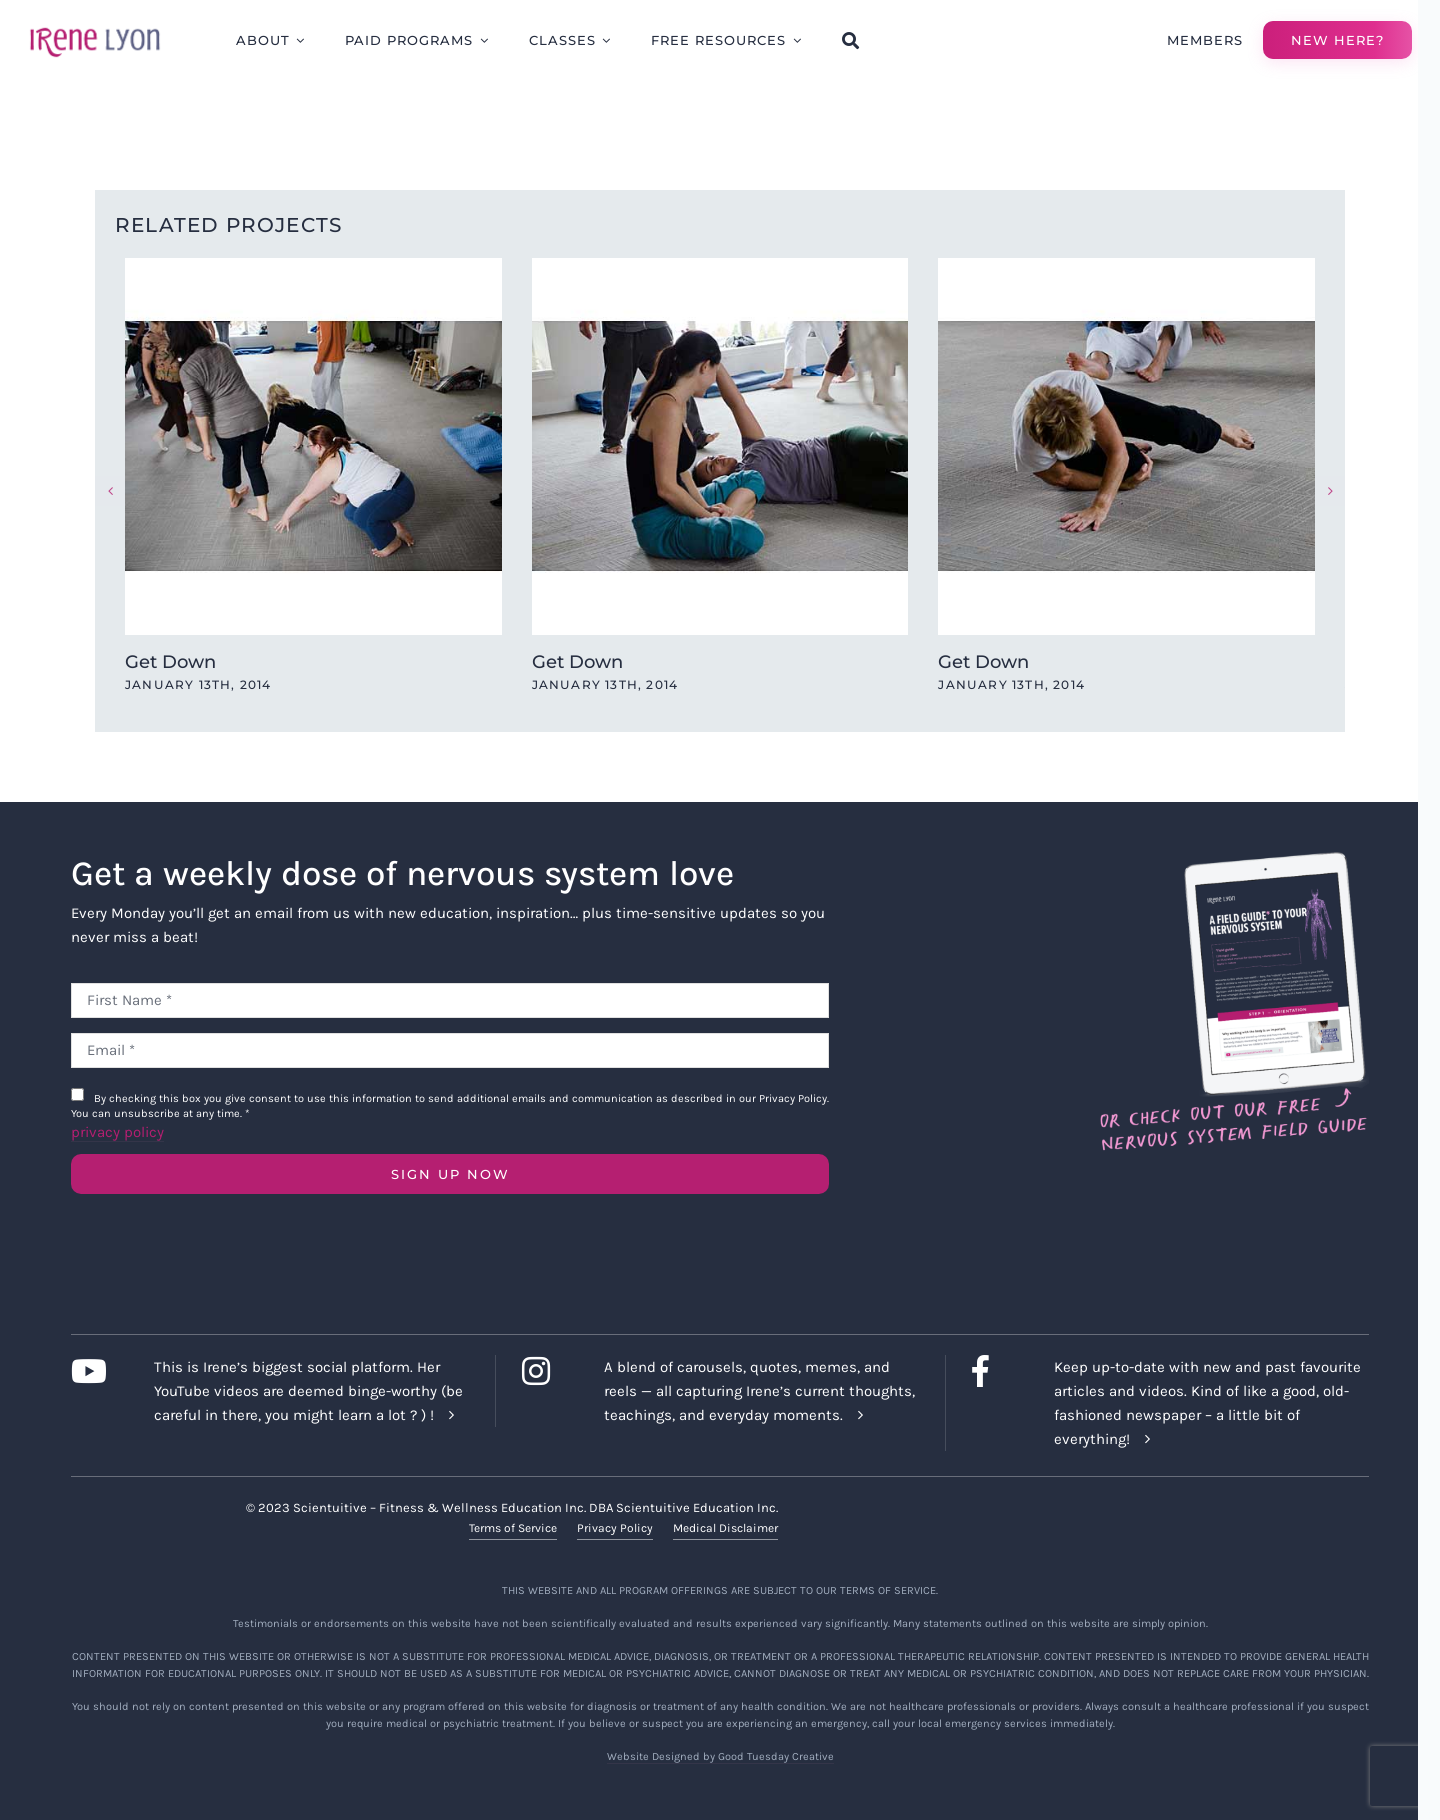 The width and height of the screenshot is (1440, 1820). What do you see at coordinates (720, 1755) in the screenshot?
I see `Website Designed by Good Tuesday Creative` at bounding box center [720, 1755].